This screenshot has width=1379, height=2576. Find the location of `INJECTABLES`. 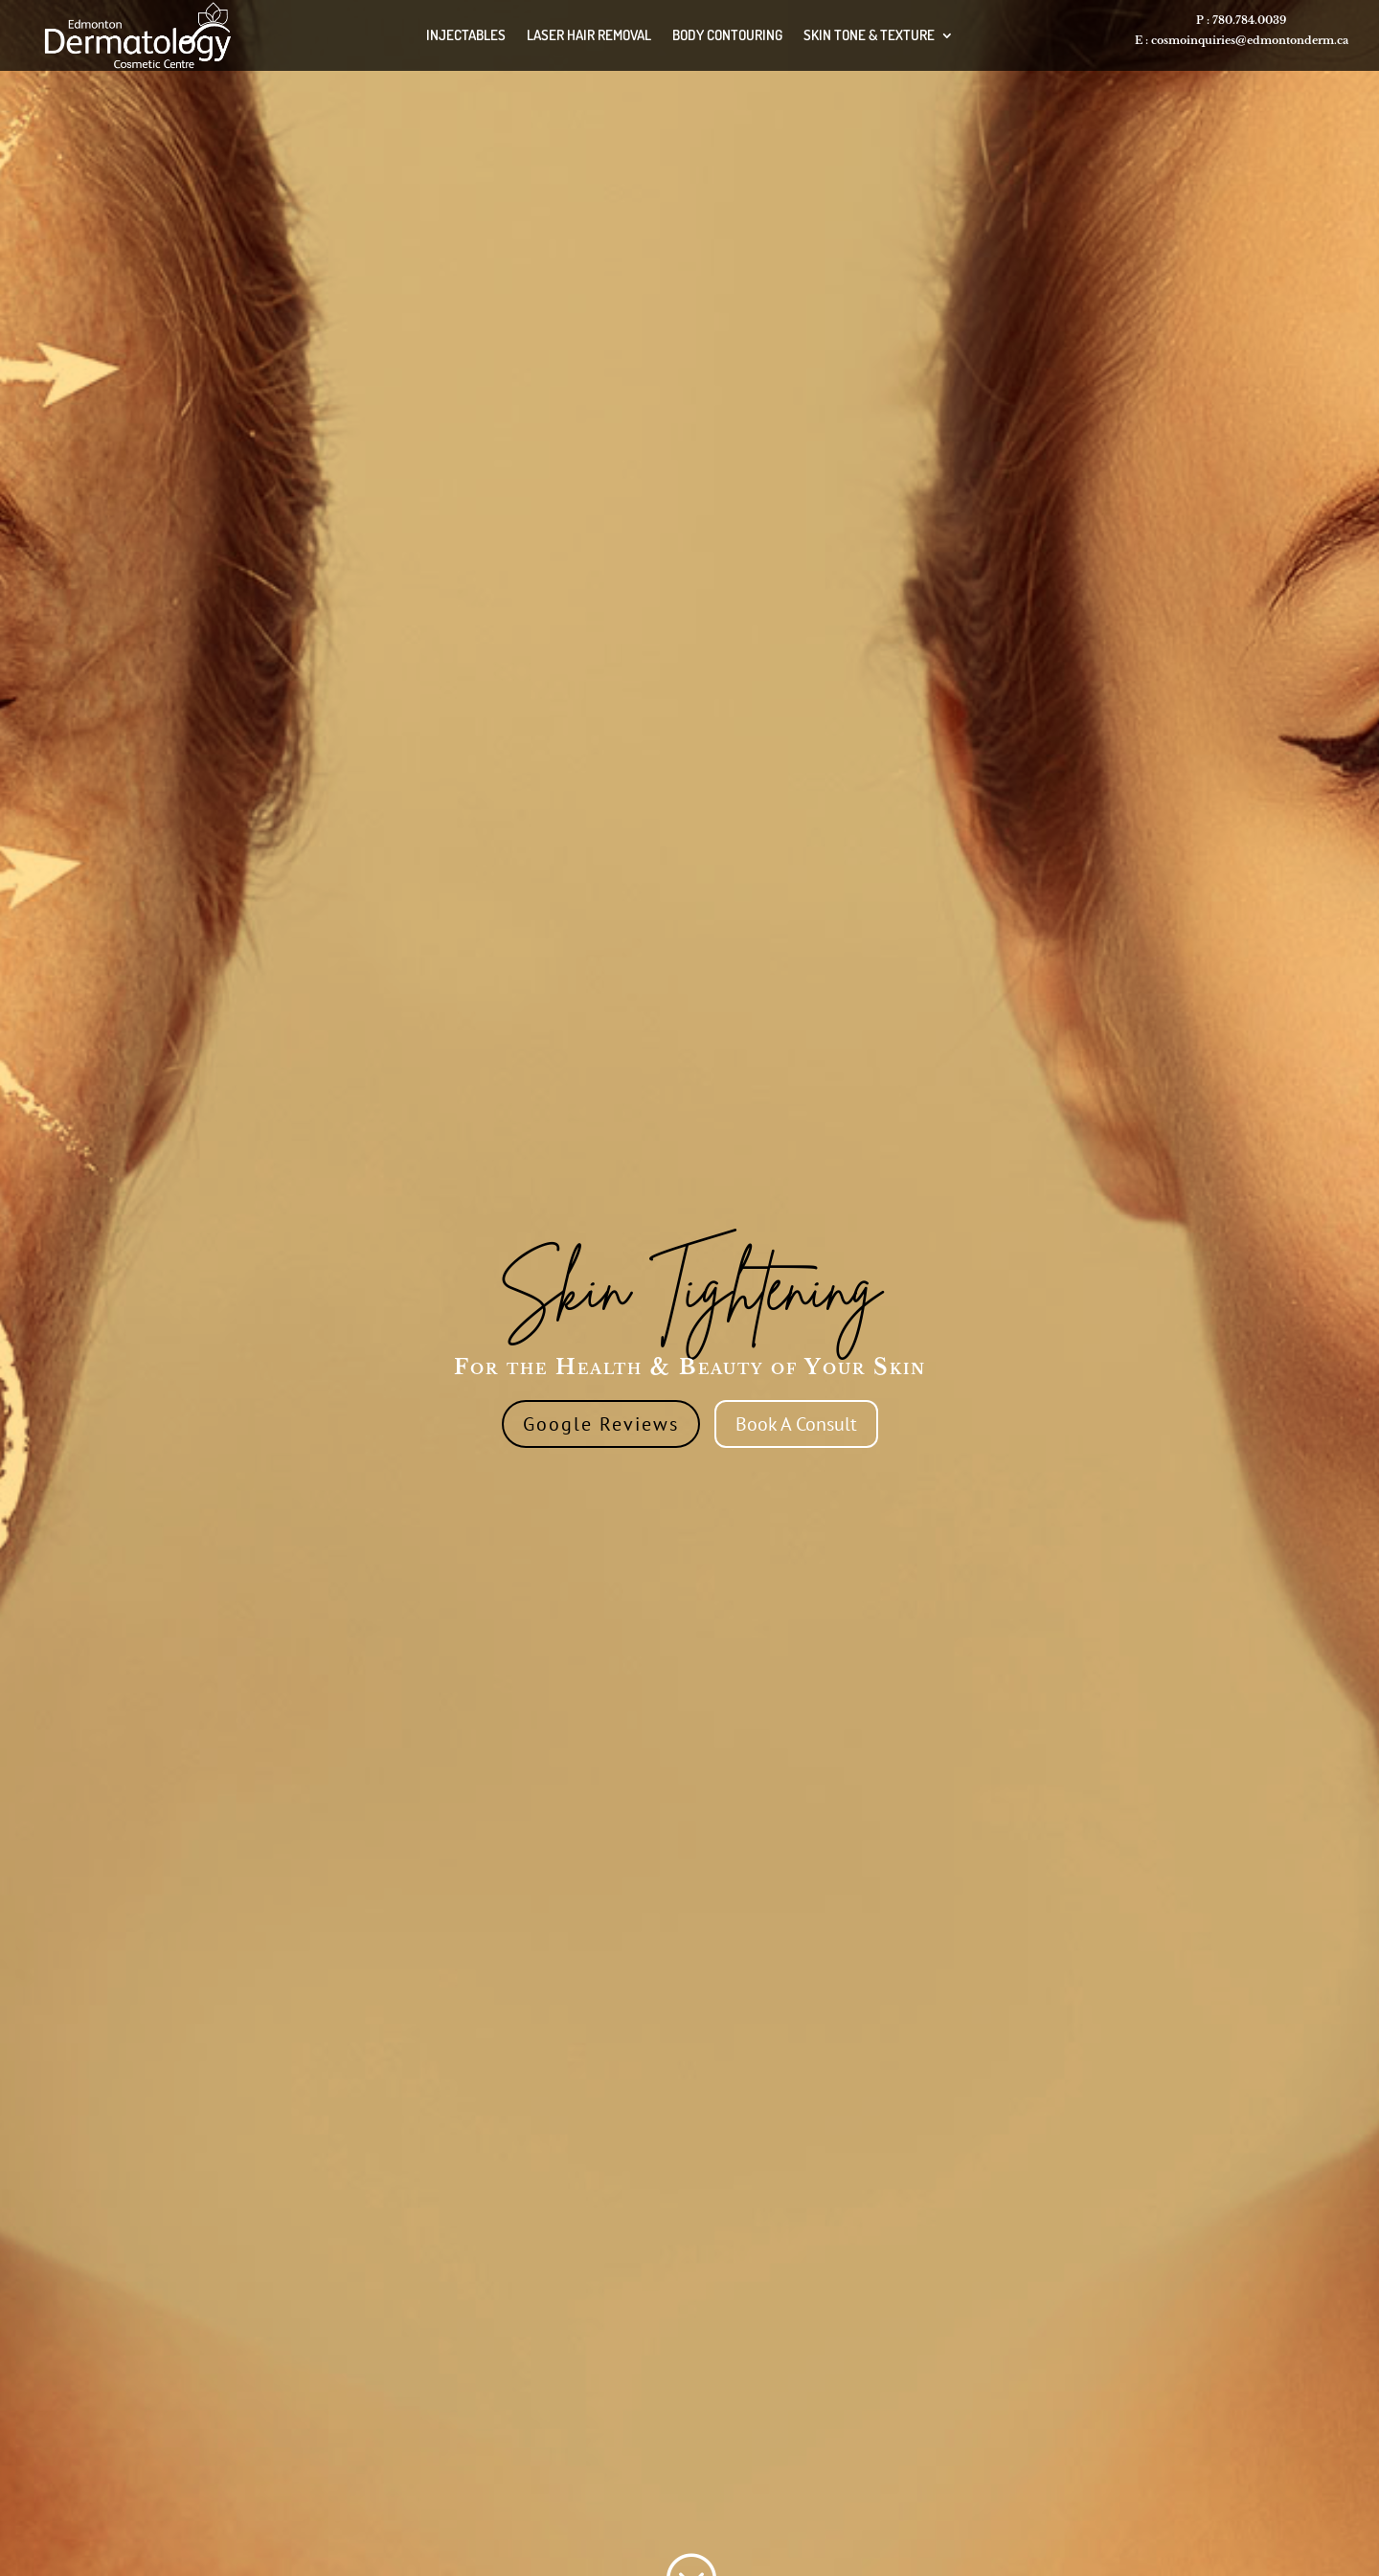

INJECTABLES is located at coordinates (466, 35).